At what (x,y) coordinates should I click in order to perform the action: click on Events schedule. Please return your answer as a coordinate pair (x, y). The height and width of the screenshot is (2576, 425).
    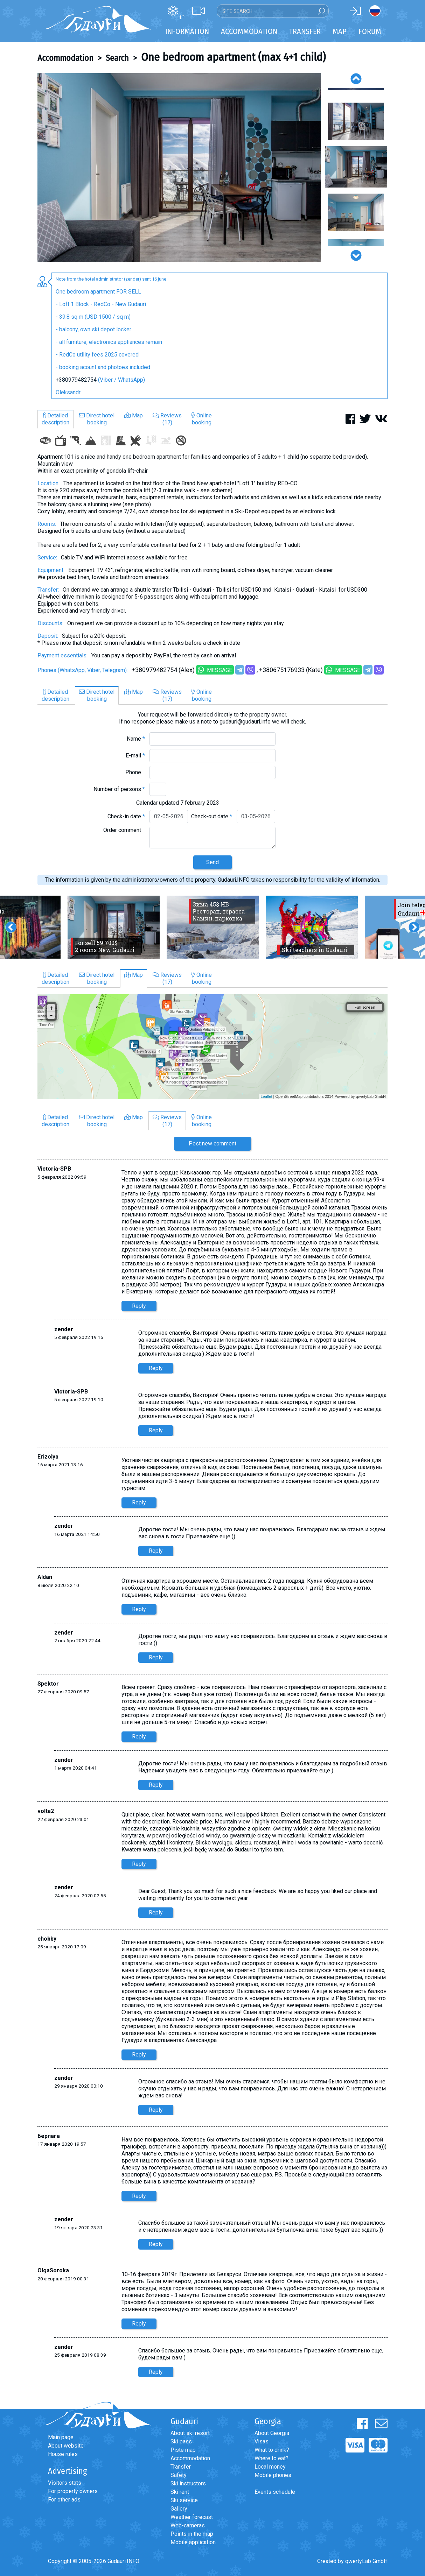
    Looking at the image, I should click on (275, 2492).